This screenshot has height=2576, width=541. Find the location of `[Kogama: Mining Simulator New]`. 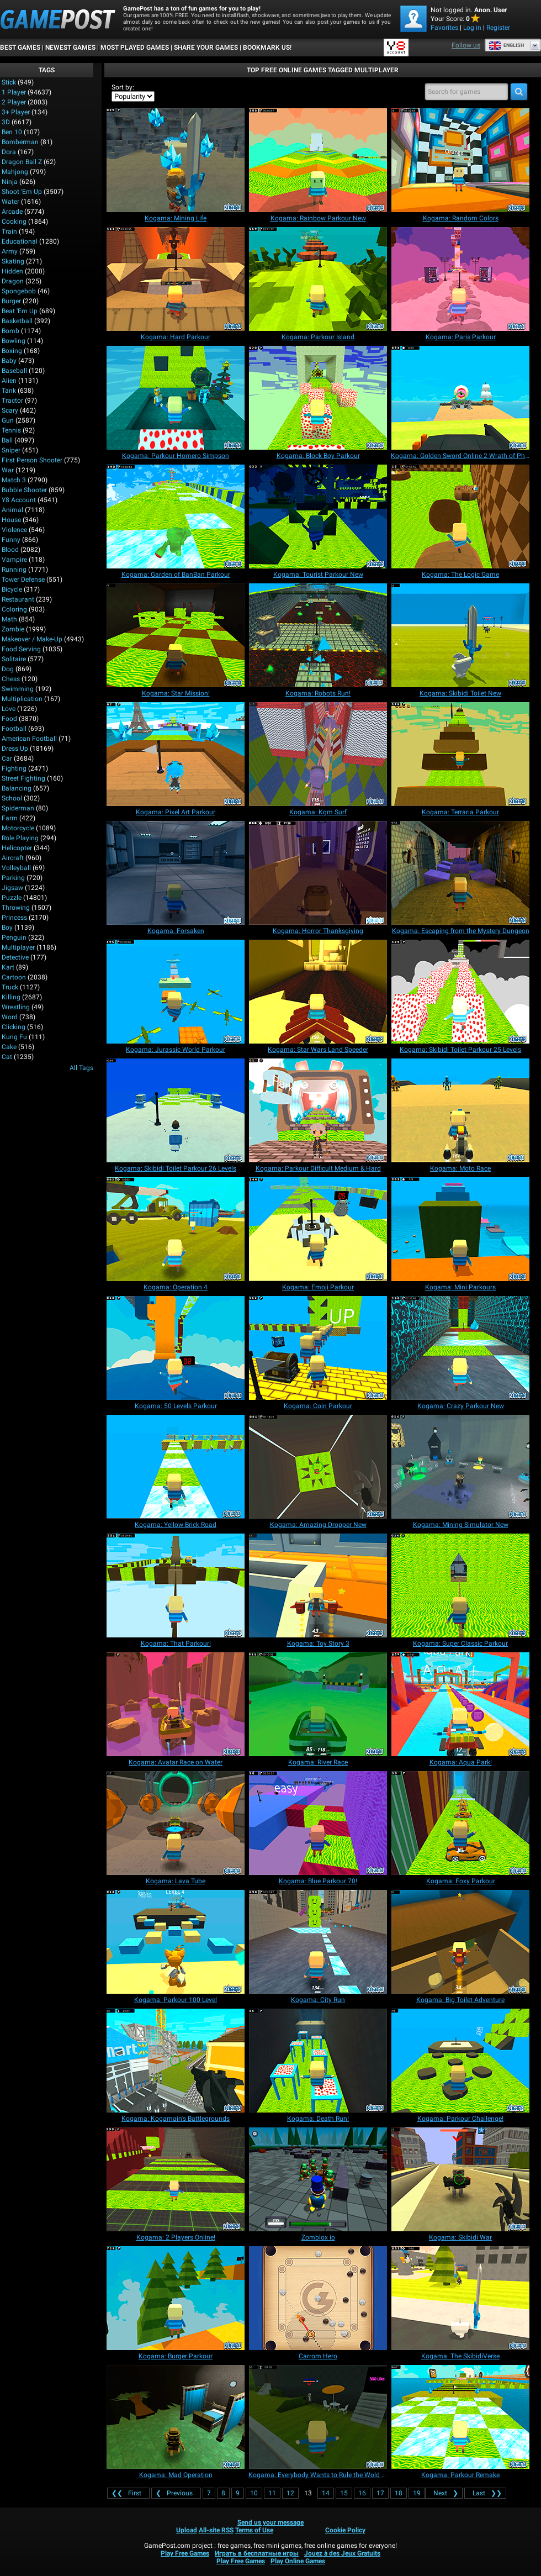

[Kogama: Mining Simulator New] is located at coordinates (460, 1466).